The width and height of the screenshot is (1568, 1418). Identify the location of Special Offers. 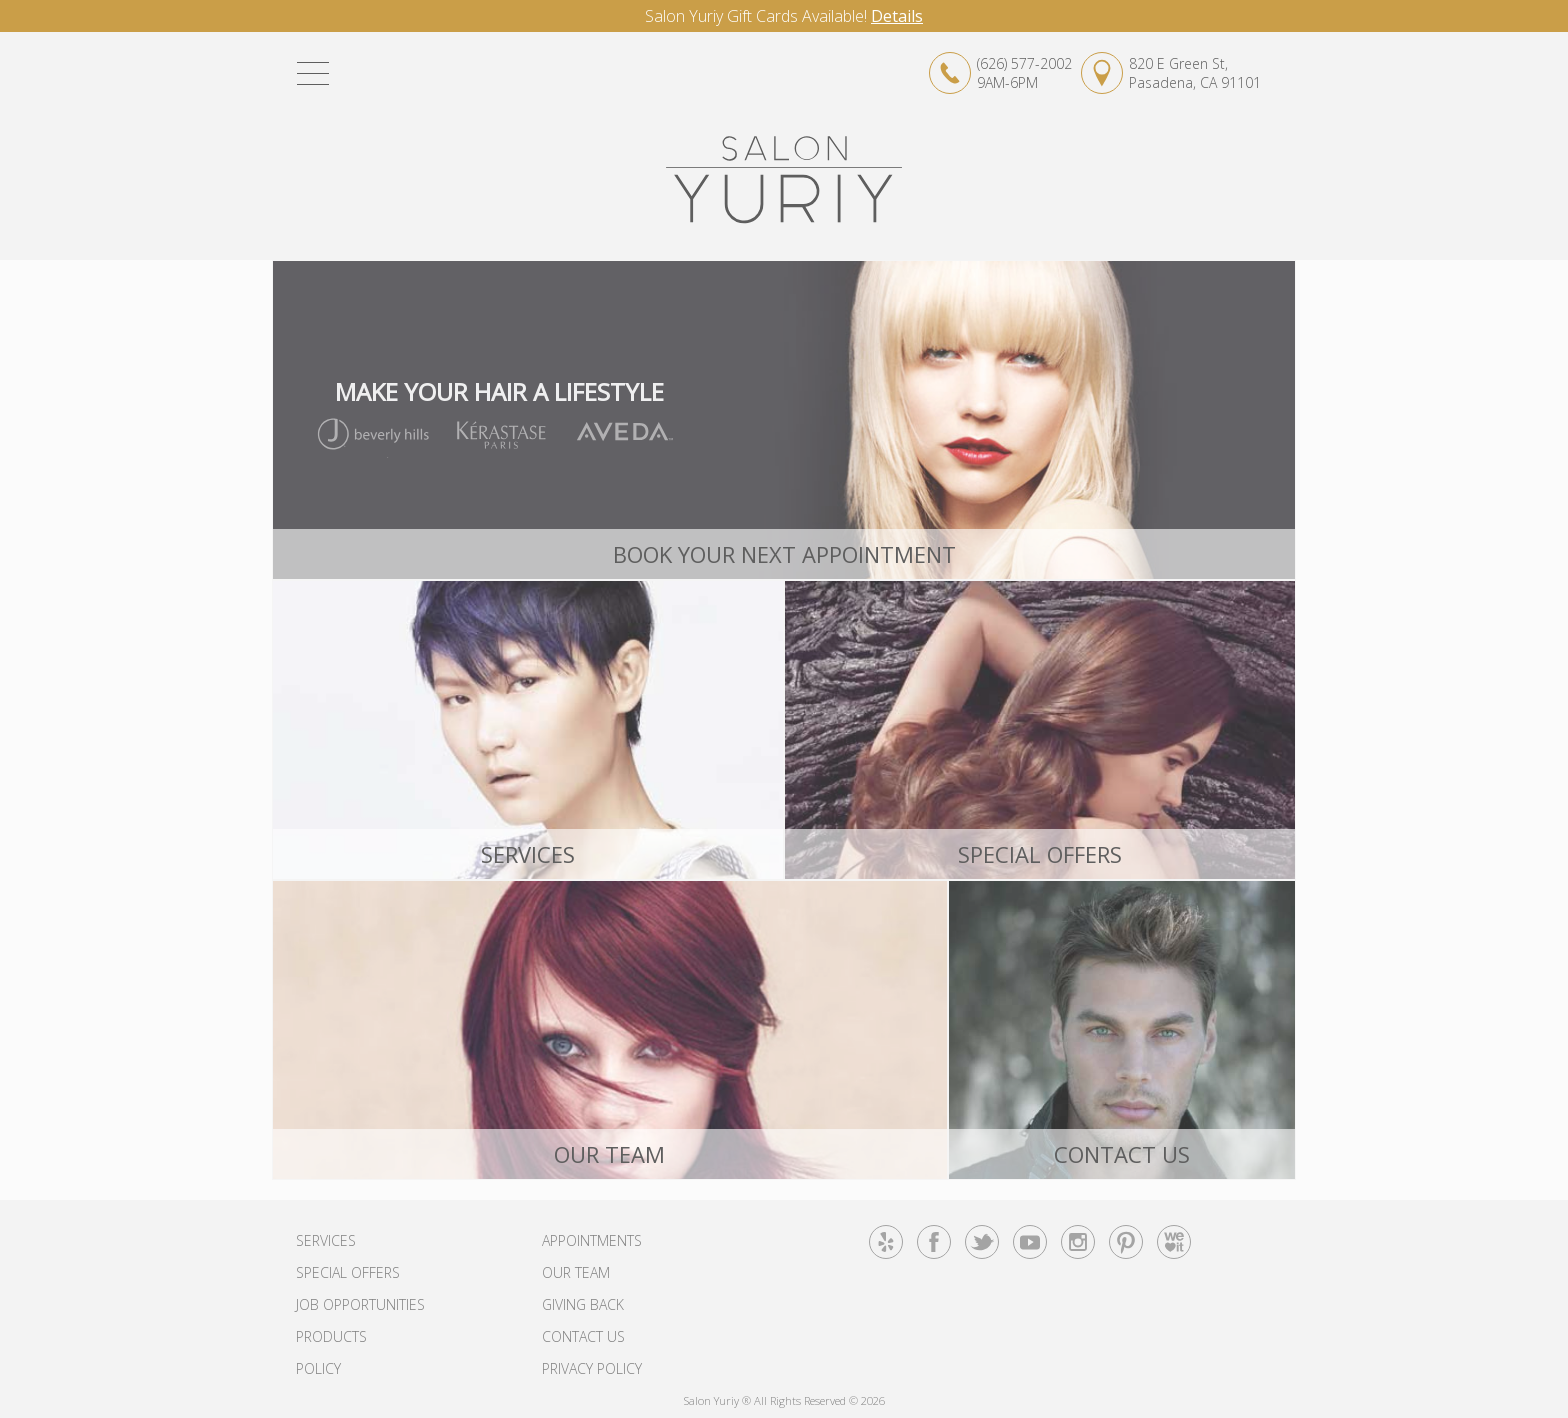
(348, 1272).